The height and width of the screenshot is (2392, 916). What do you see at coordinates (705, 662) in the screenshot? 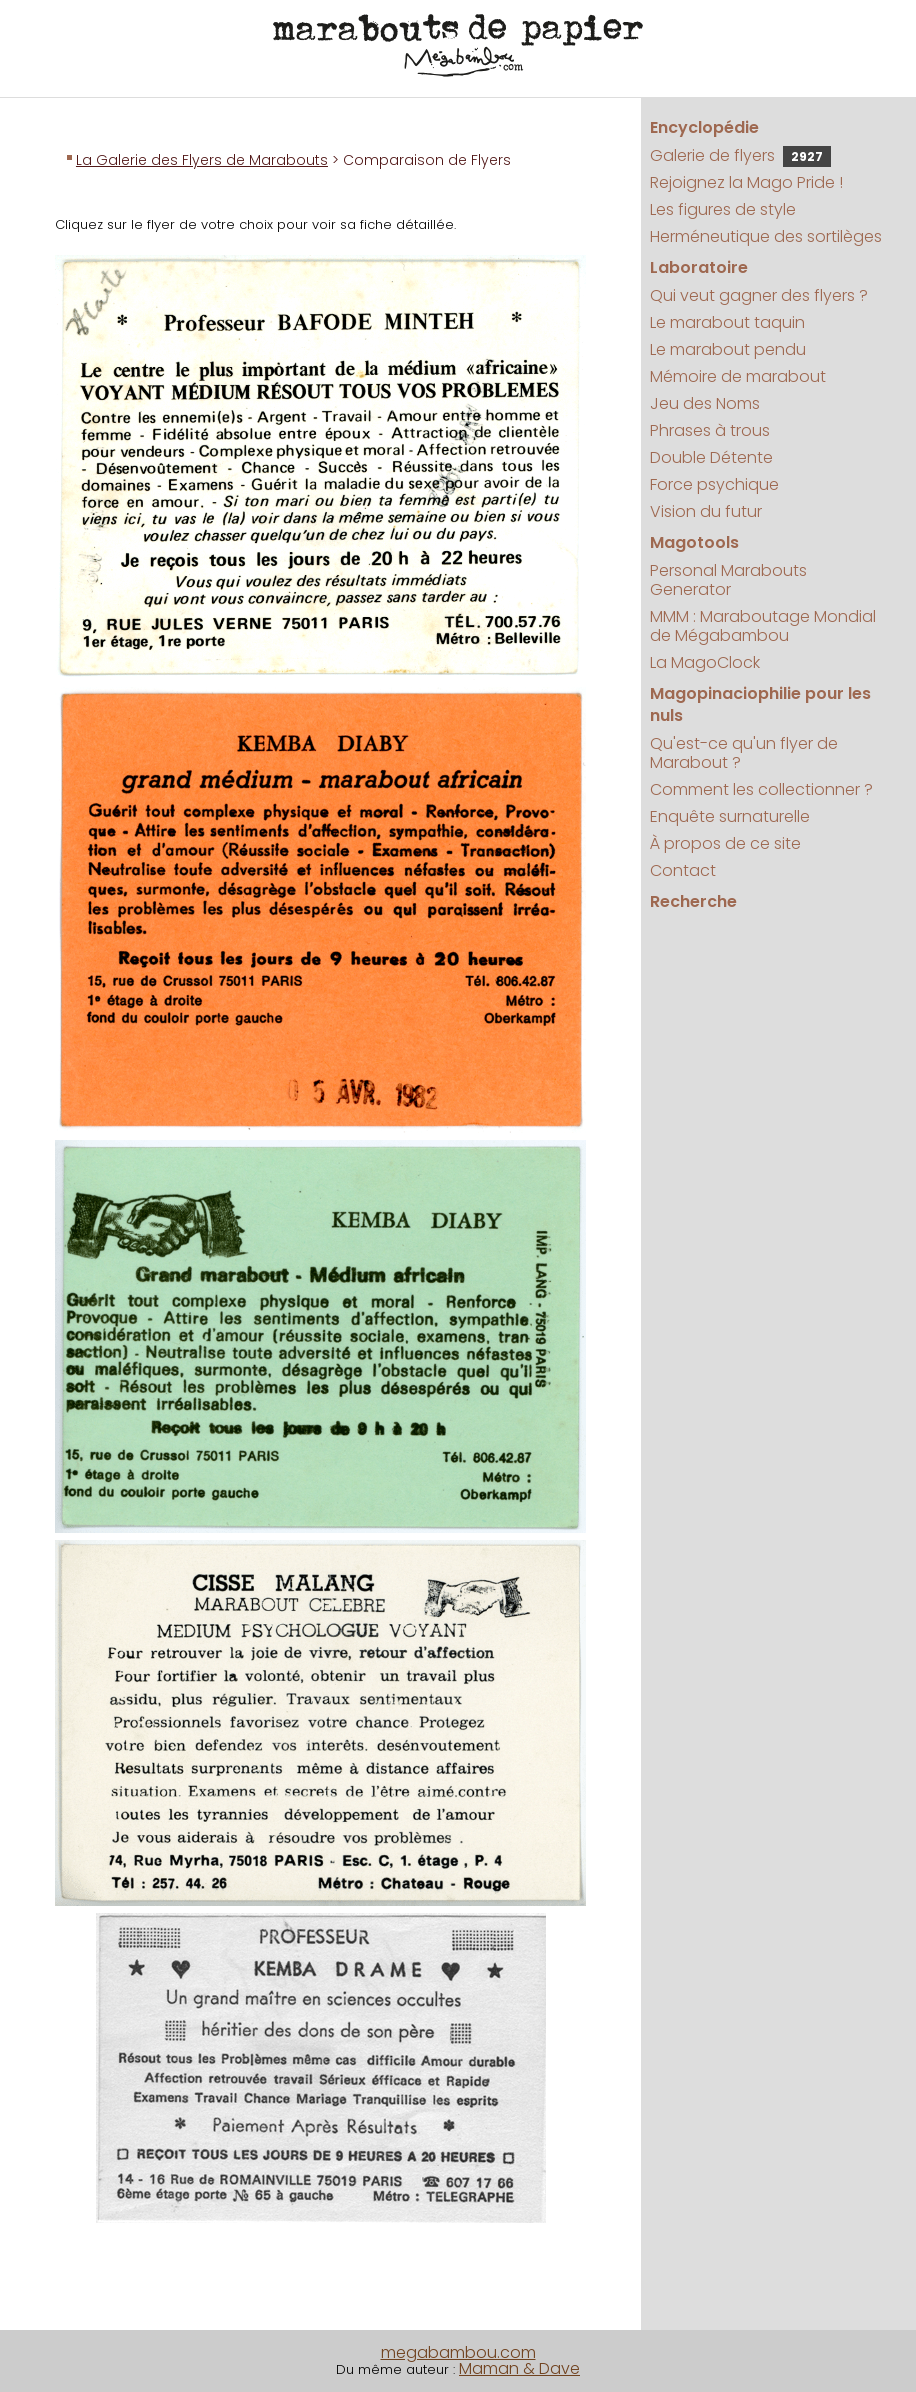
I see `La MagoClock` at bounding box center [705, 662].